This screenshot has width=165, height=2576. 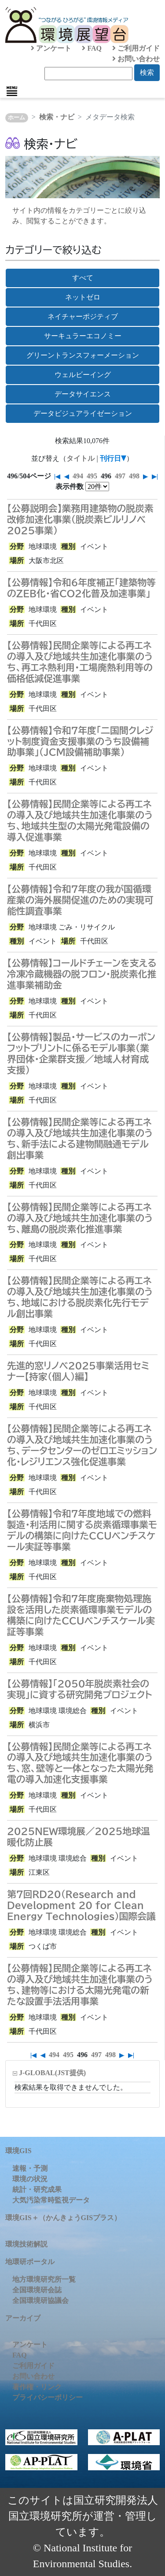 What do you see at coordinates (37, 2290) in the screenshot?
I see `全国環境研会誌` at bounding box center [37, 2290].